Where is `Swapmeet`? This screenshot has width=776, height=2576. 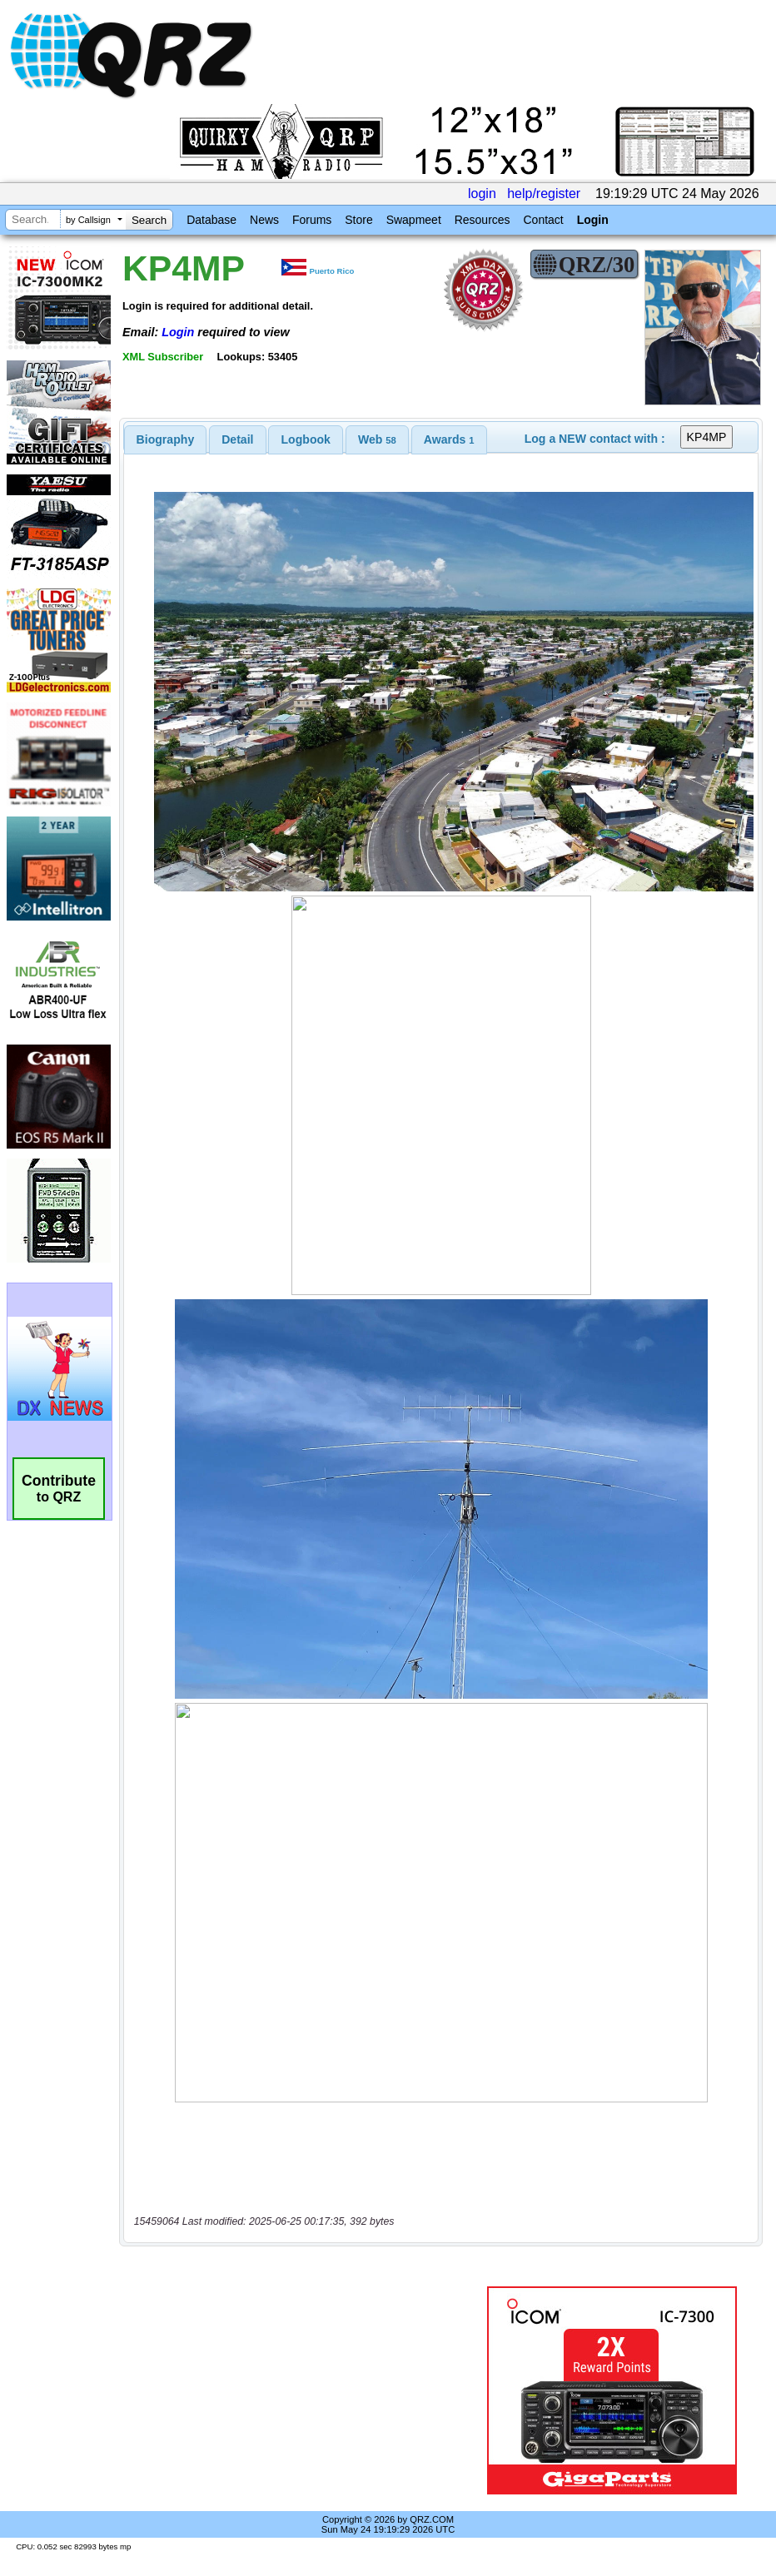 Swapmeet is located at coordinates (413, 219).